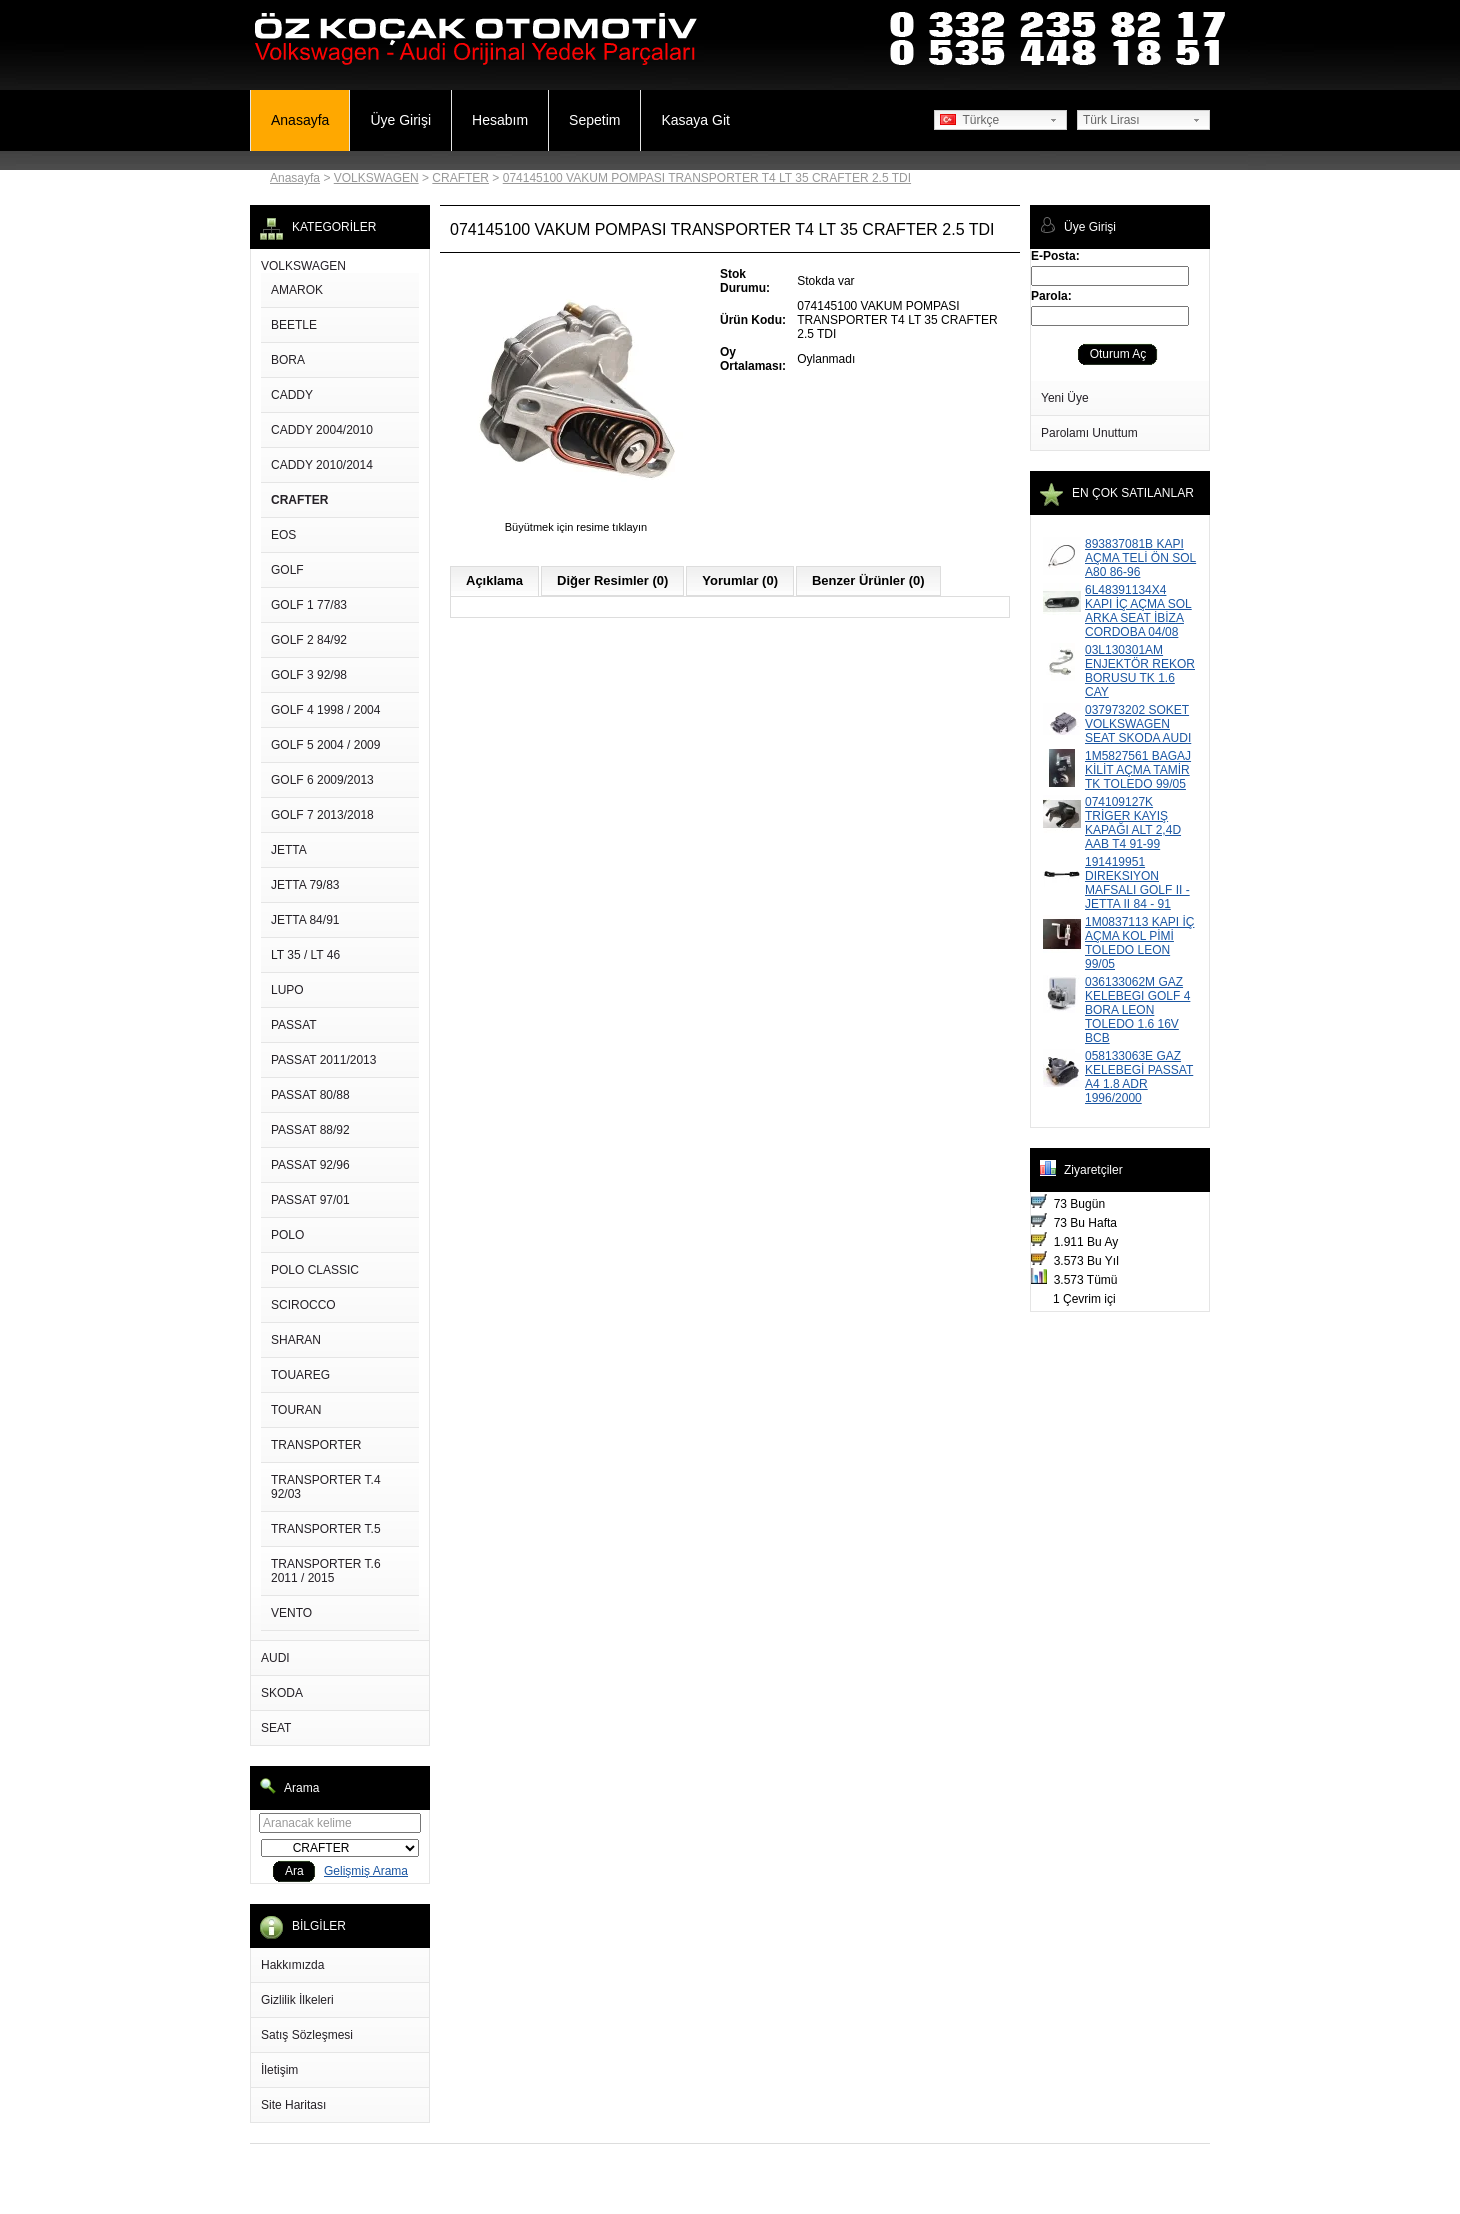 This screenshot has width=1460, height=2214. I want to click on LUPO, so click(287, 990).